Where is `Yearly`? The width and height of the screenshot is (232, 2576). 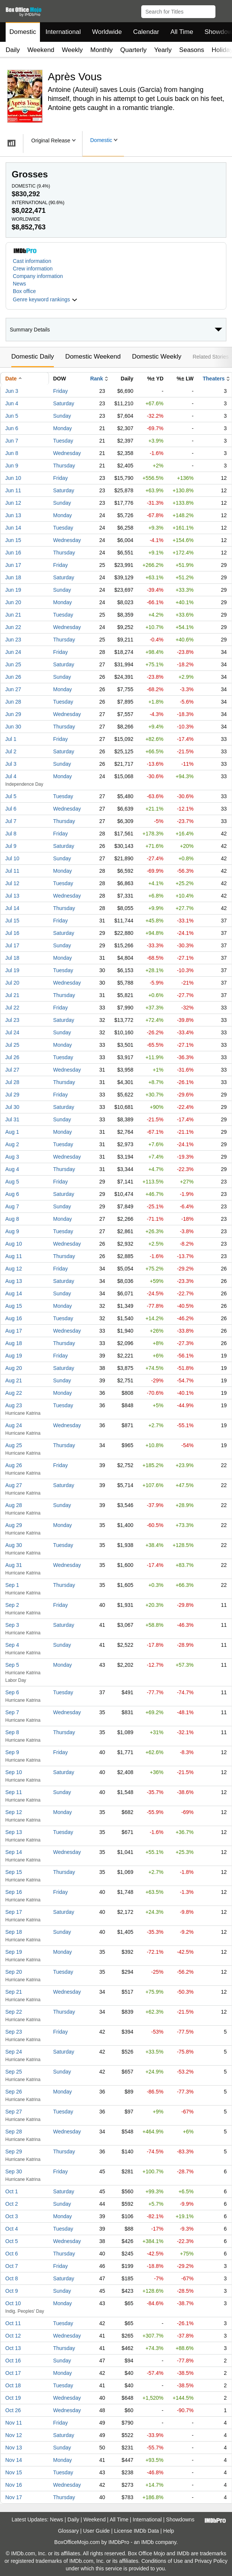
Yearly is located at coordinates (163, 49).